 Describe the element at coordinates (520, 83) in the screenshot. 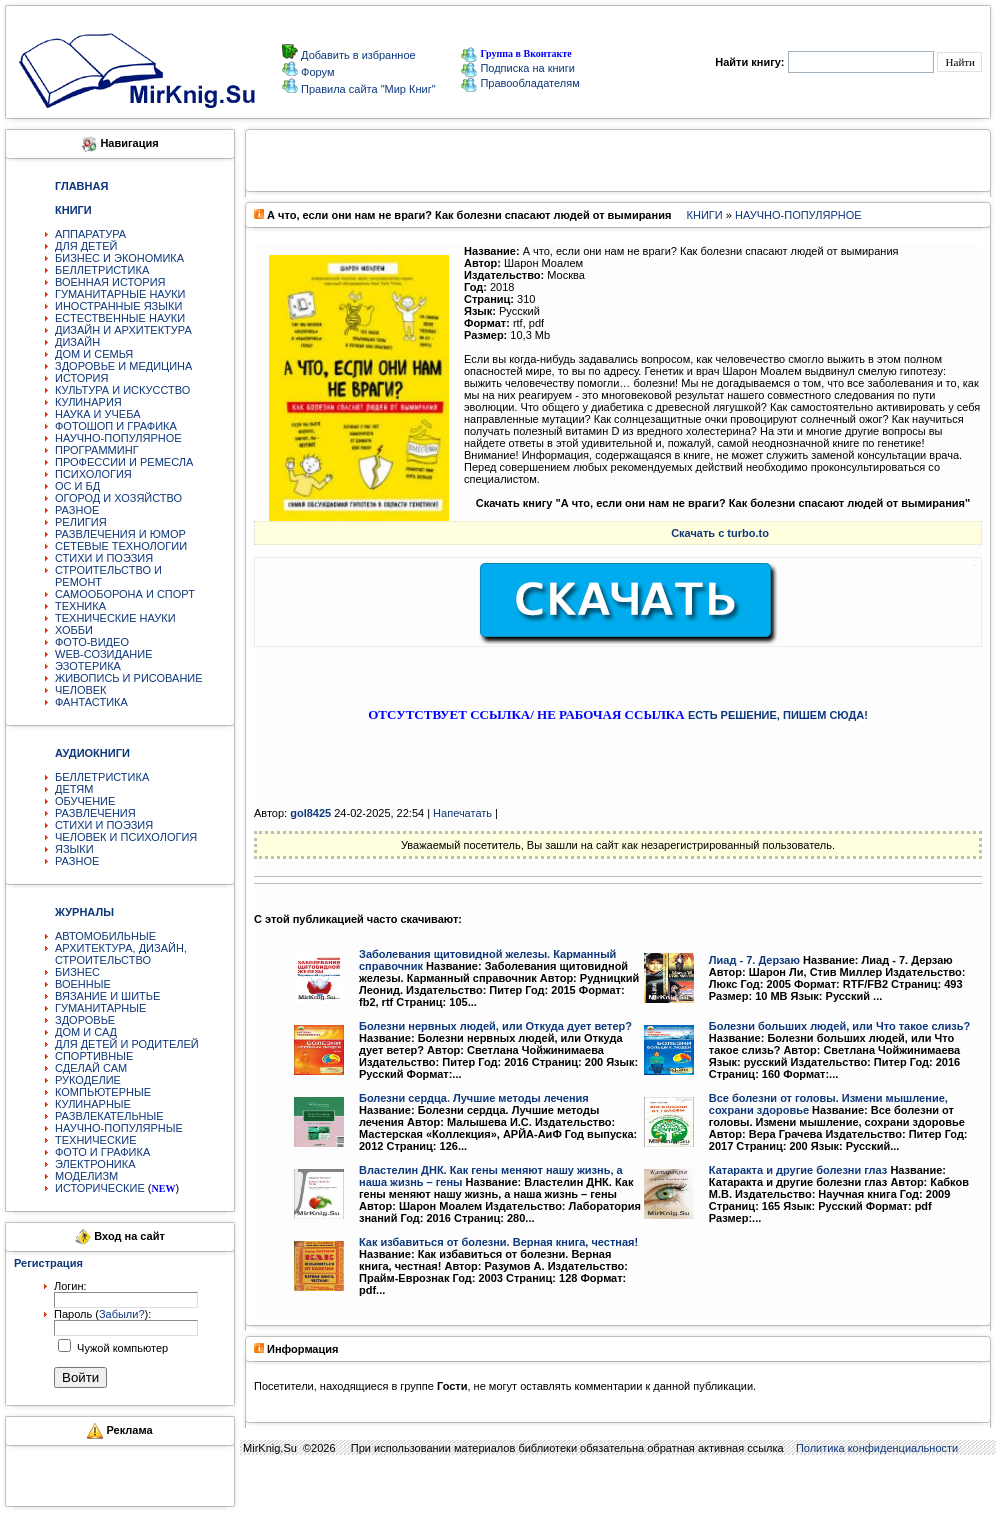

I see `Правообладателям` at that location.